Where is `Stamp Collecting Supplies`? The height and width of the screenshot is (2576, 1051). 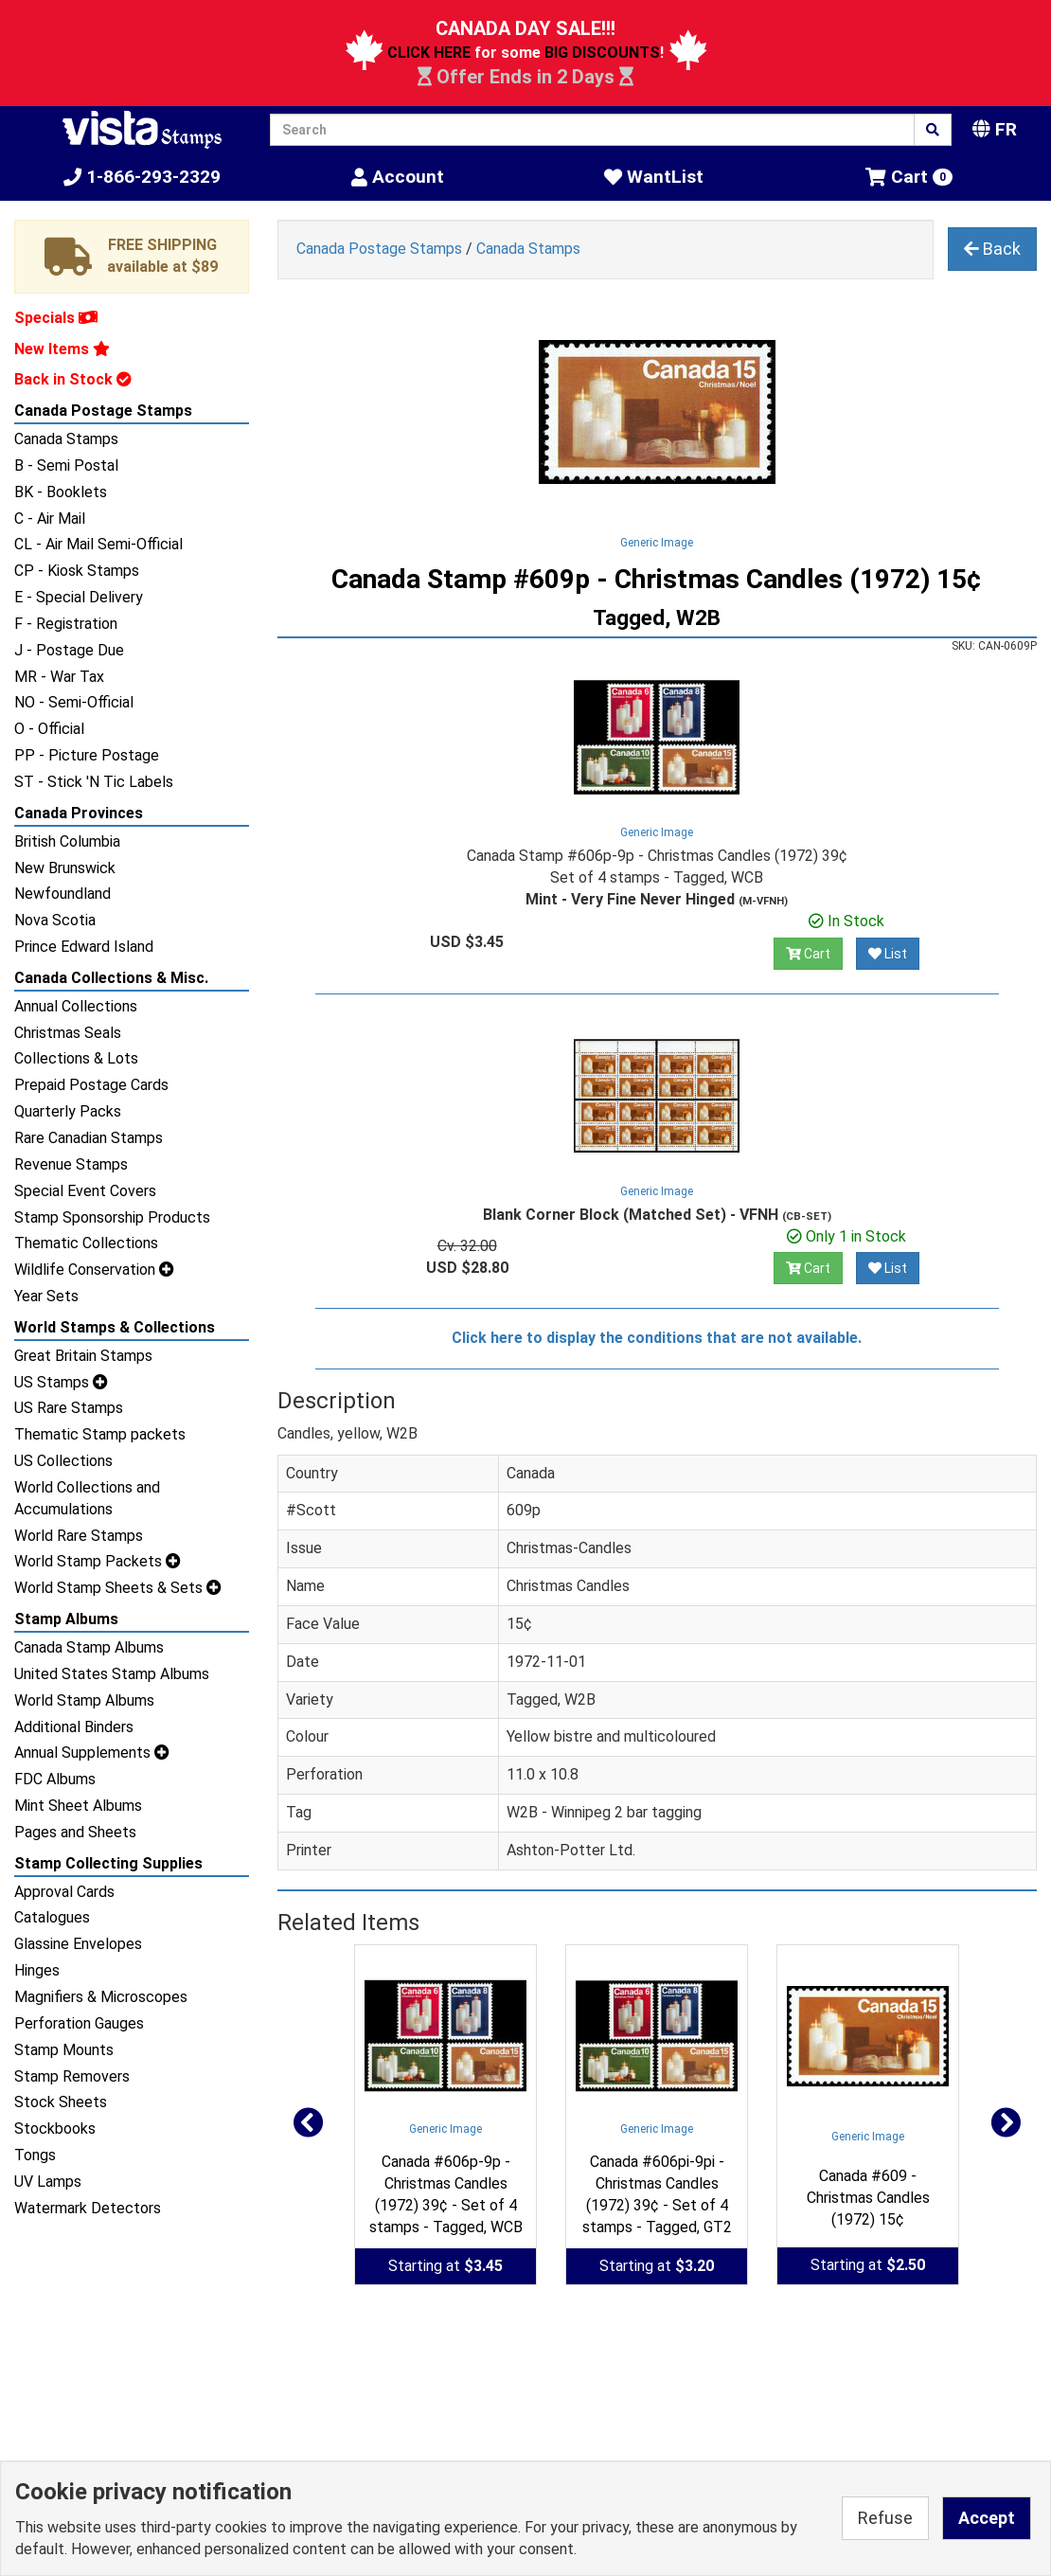 Stamp Collecting Supplies is located at coordinates (108, 1863).